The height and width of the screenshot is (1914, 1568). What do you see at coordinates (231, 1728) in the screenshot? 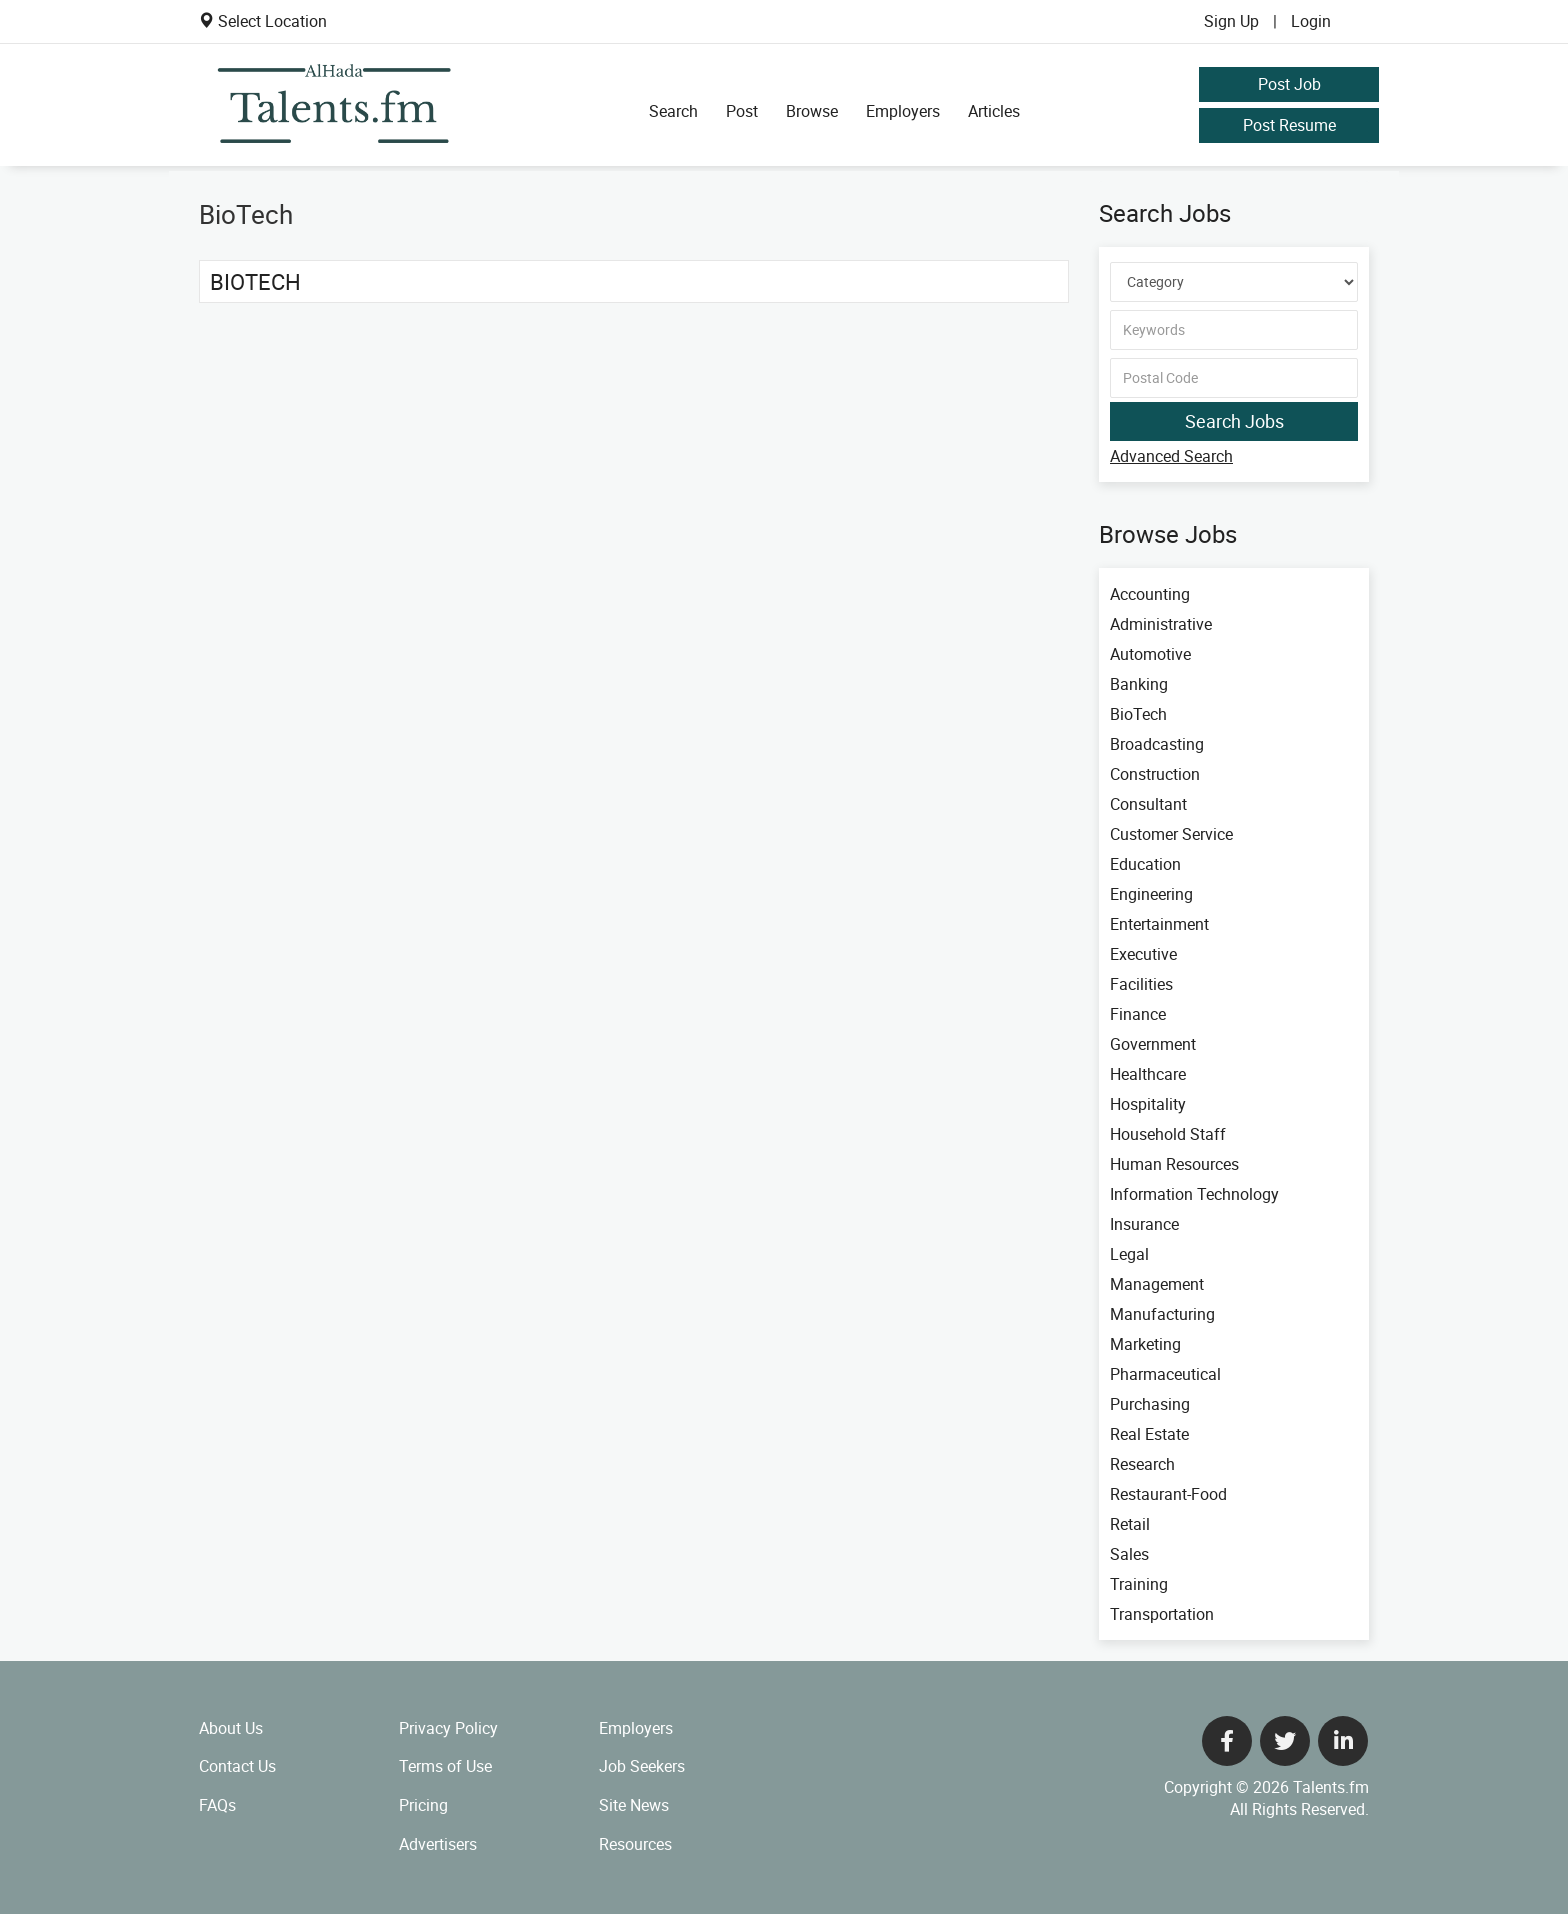
I see `About Us` at bounding box center [231, 1728].